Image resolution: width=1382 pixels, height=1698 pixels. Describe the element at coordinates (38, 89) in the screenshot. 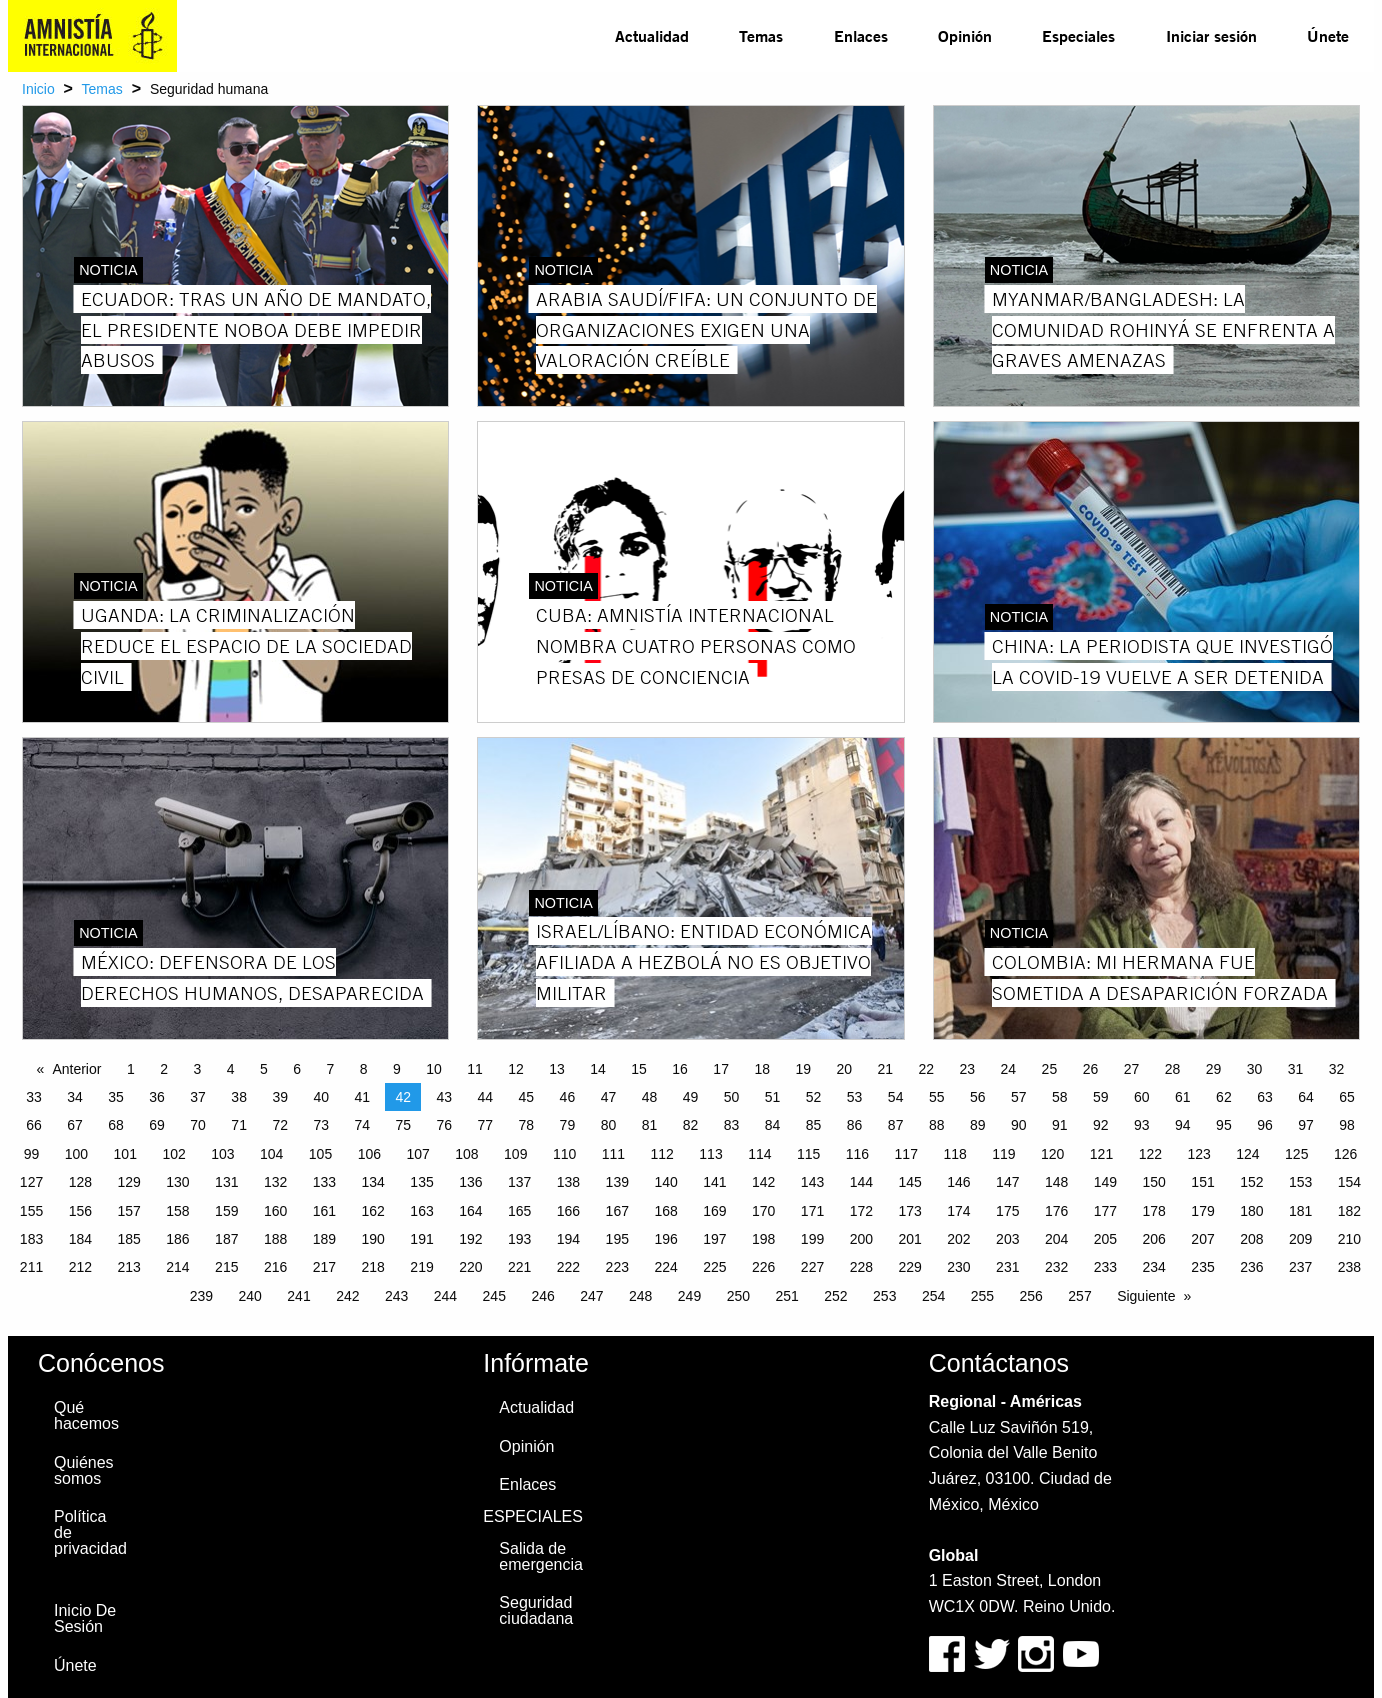

I see `Inicio` at that location.